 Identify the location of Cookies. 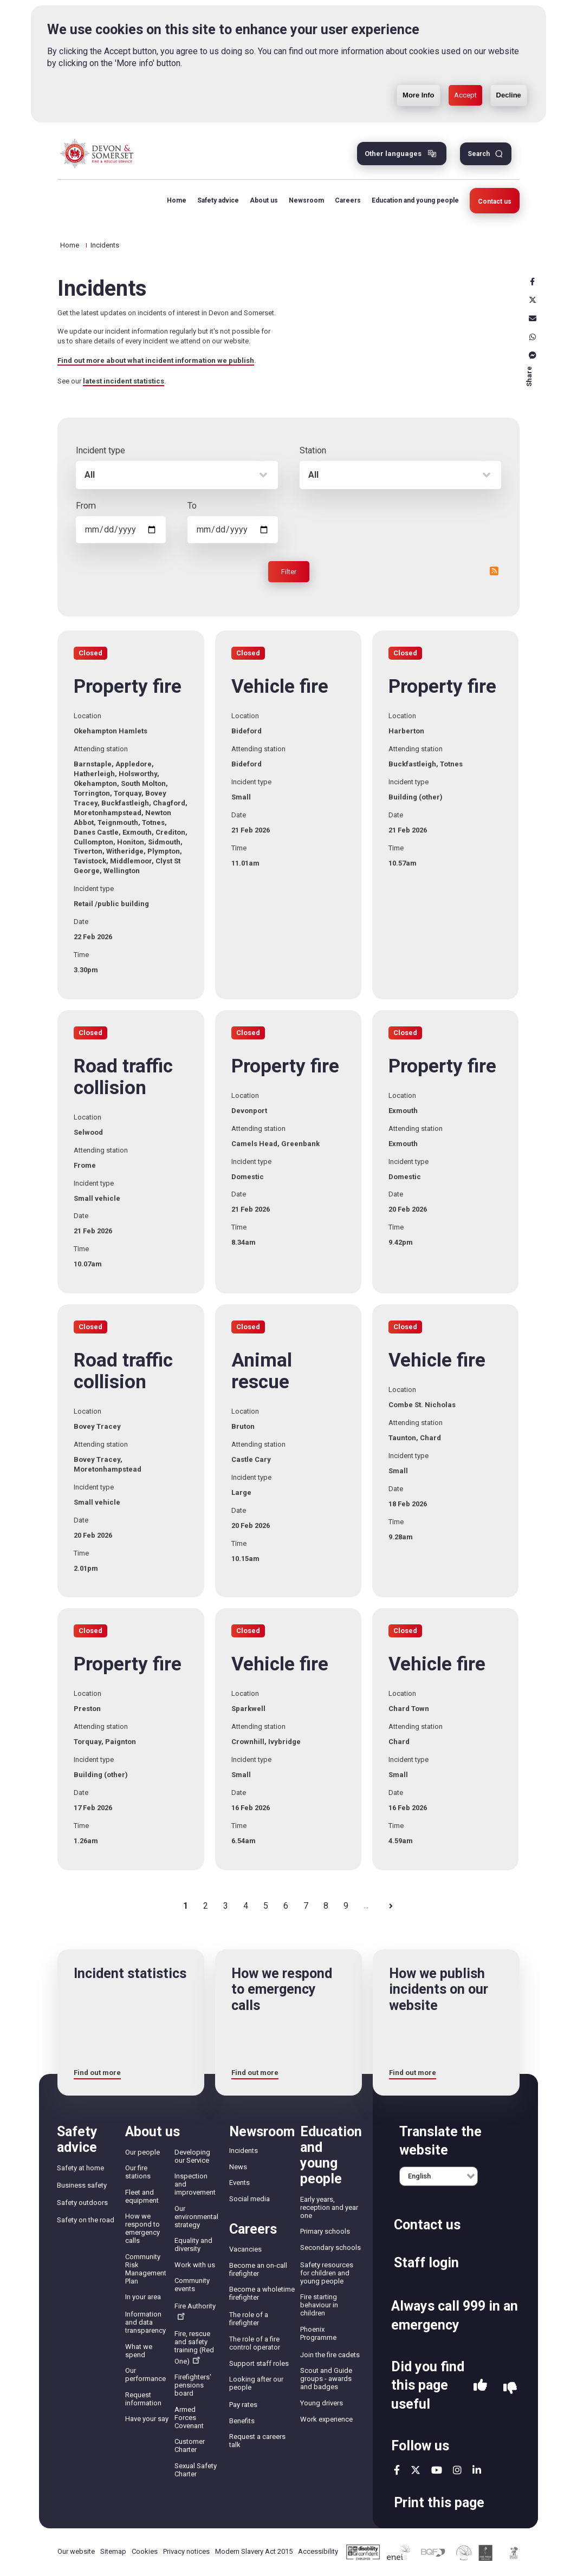
(145, 2551).